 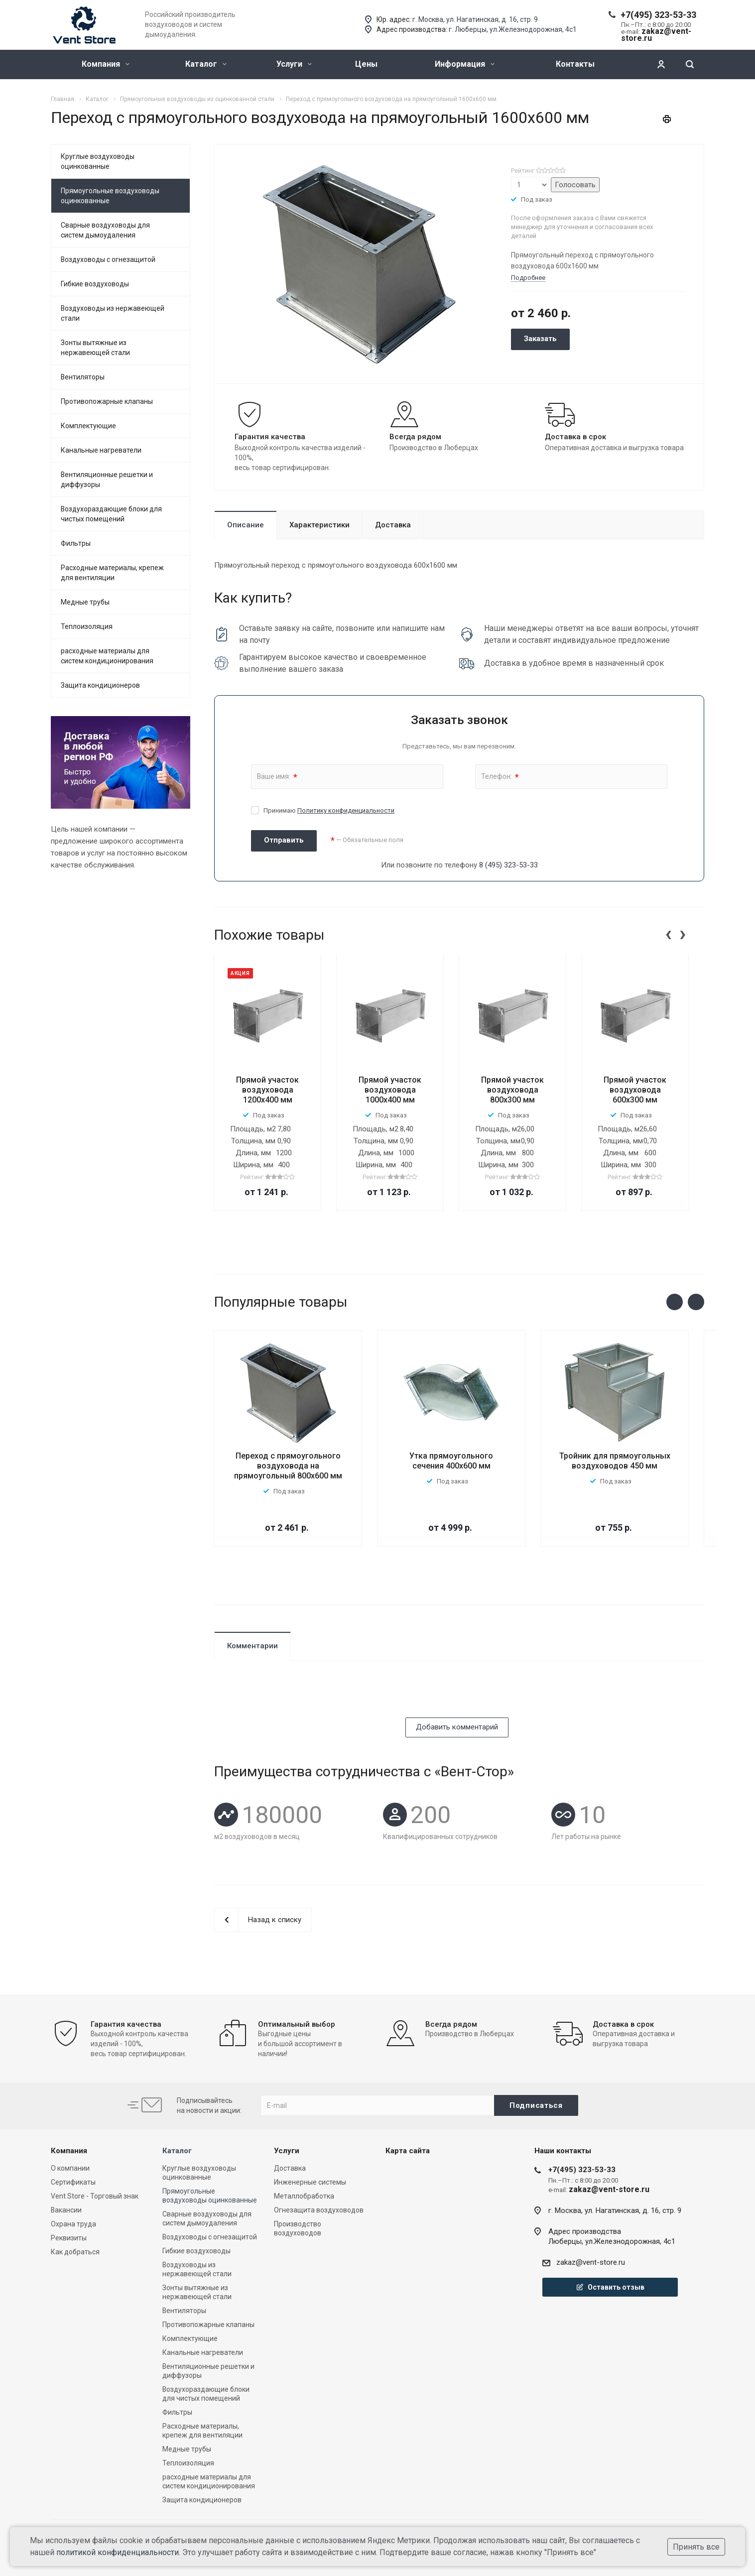 I want to click on Вентиляторы, so click(x=83, y=377).